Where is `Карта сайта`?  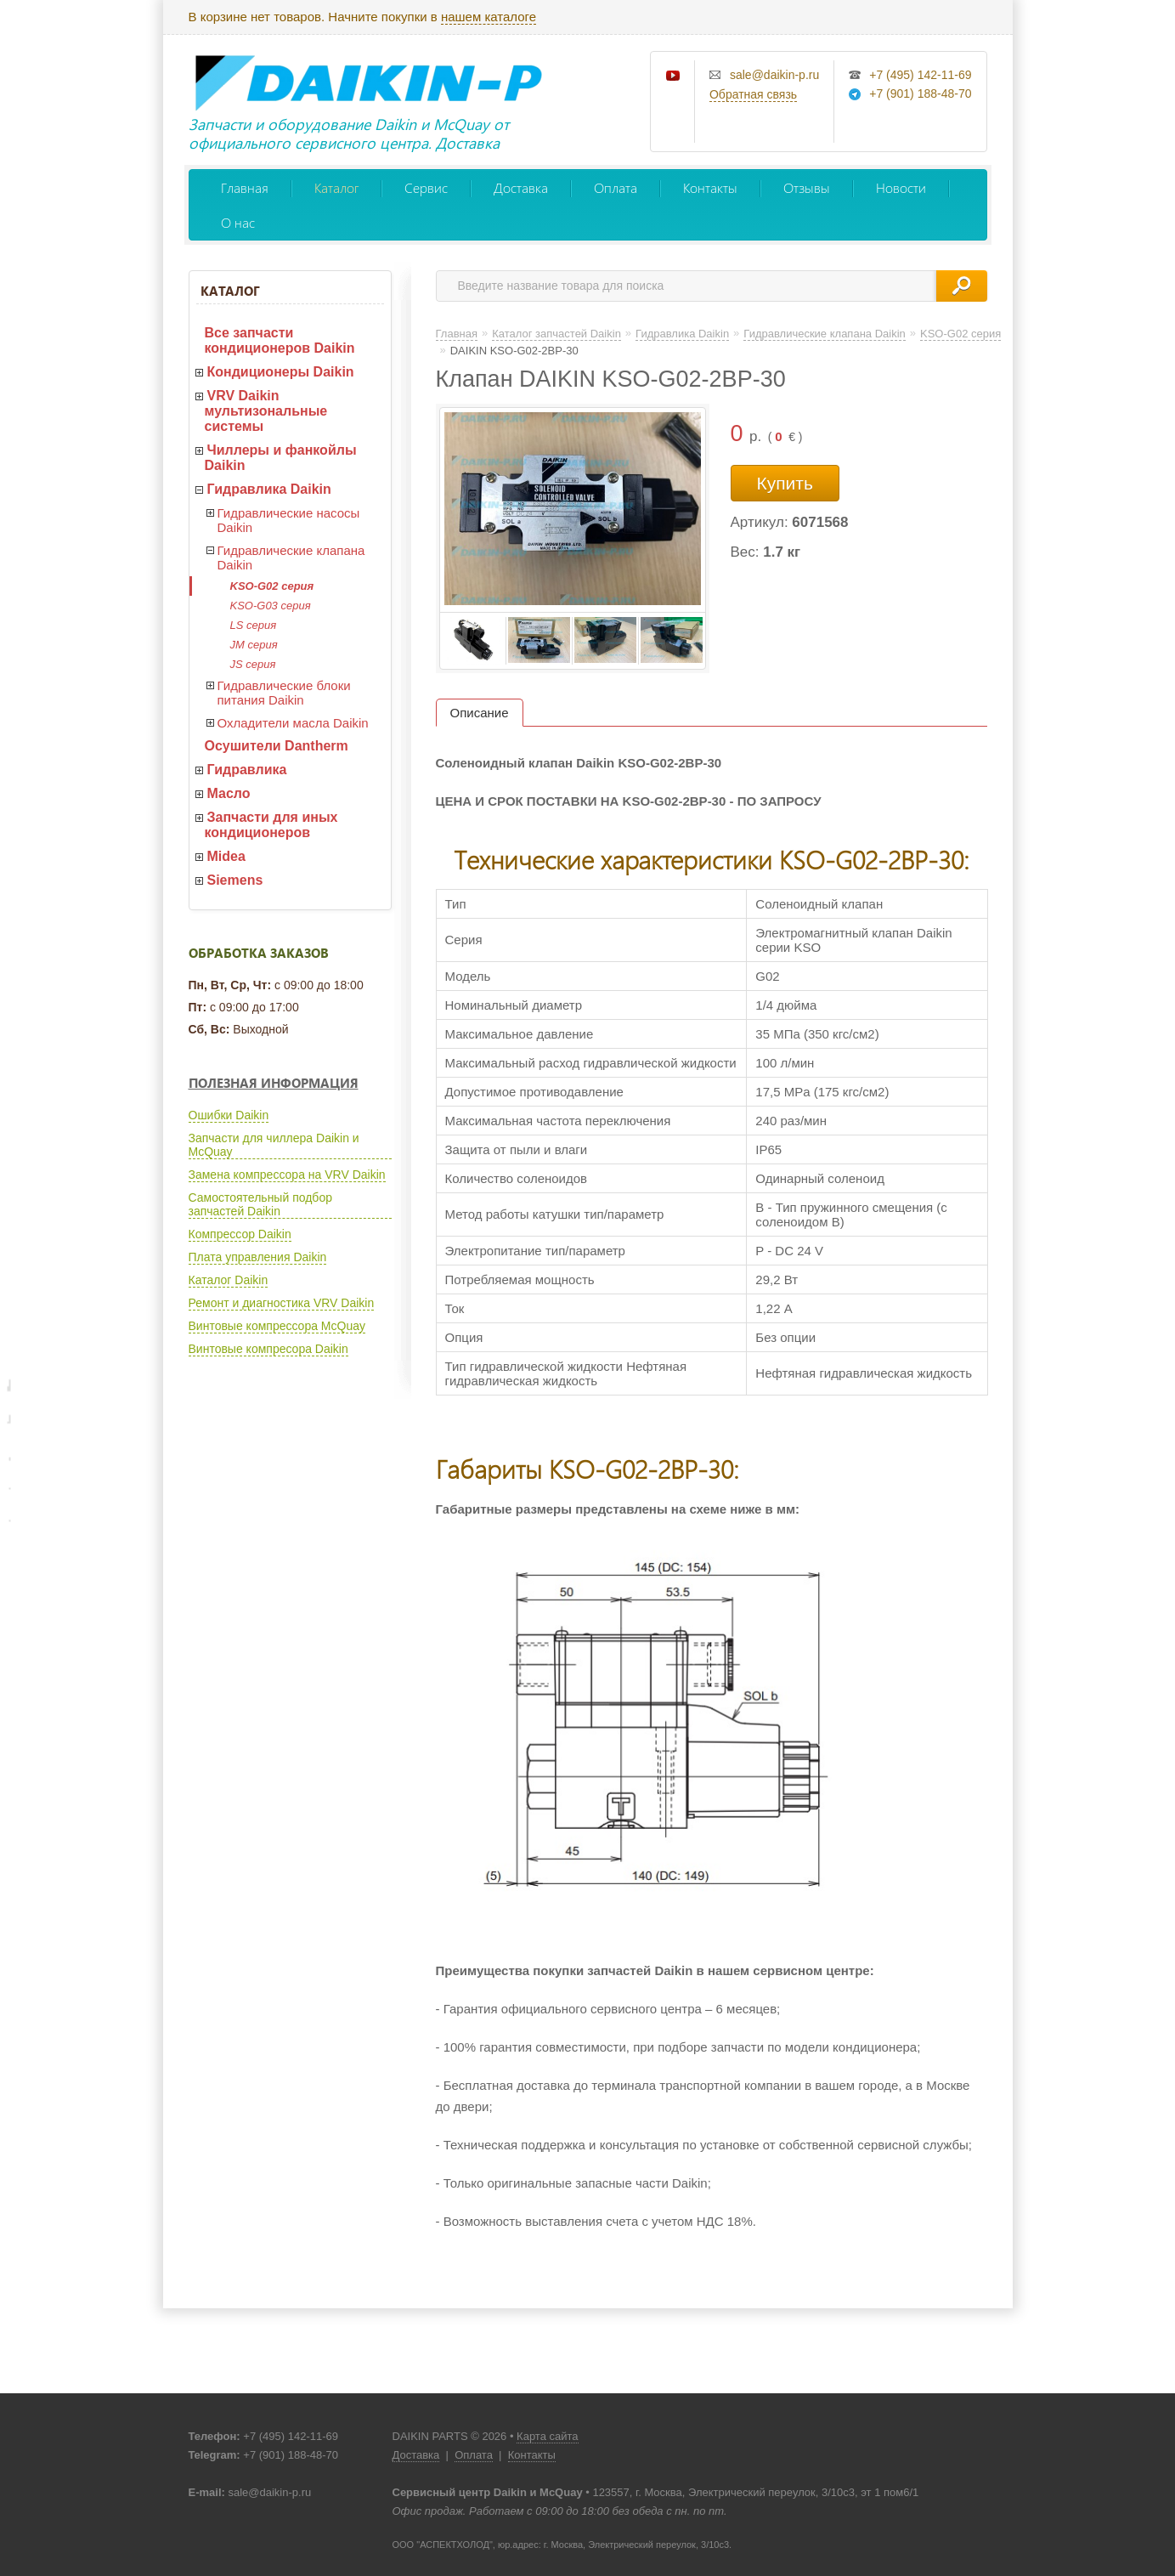
Карта сайта is located at coordinates (547, 2436).